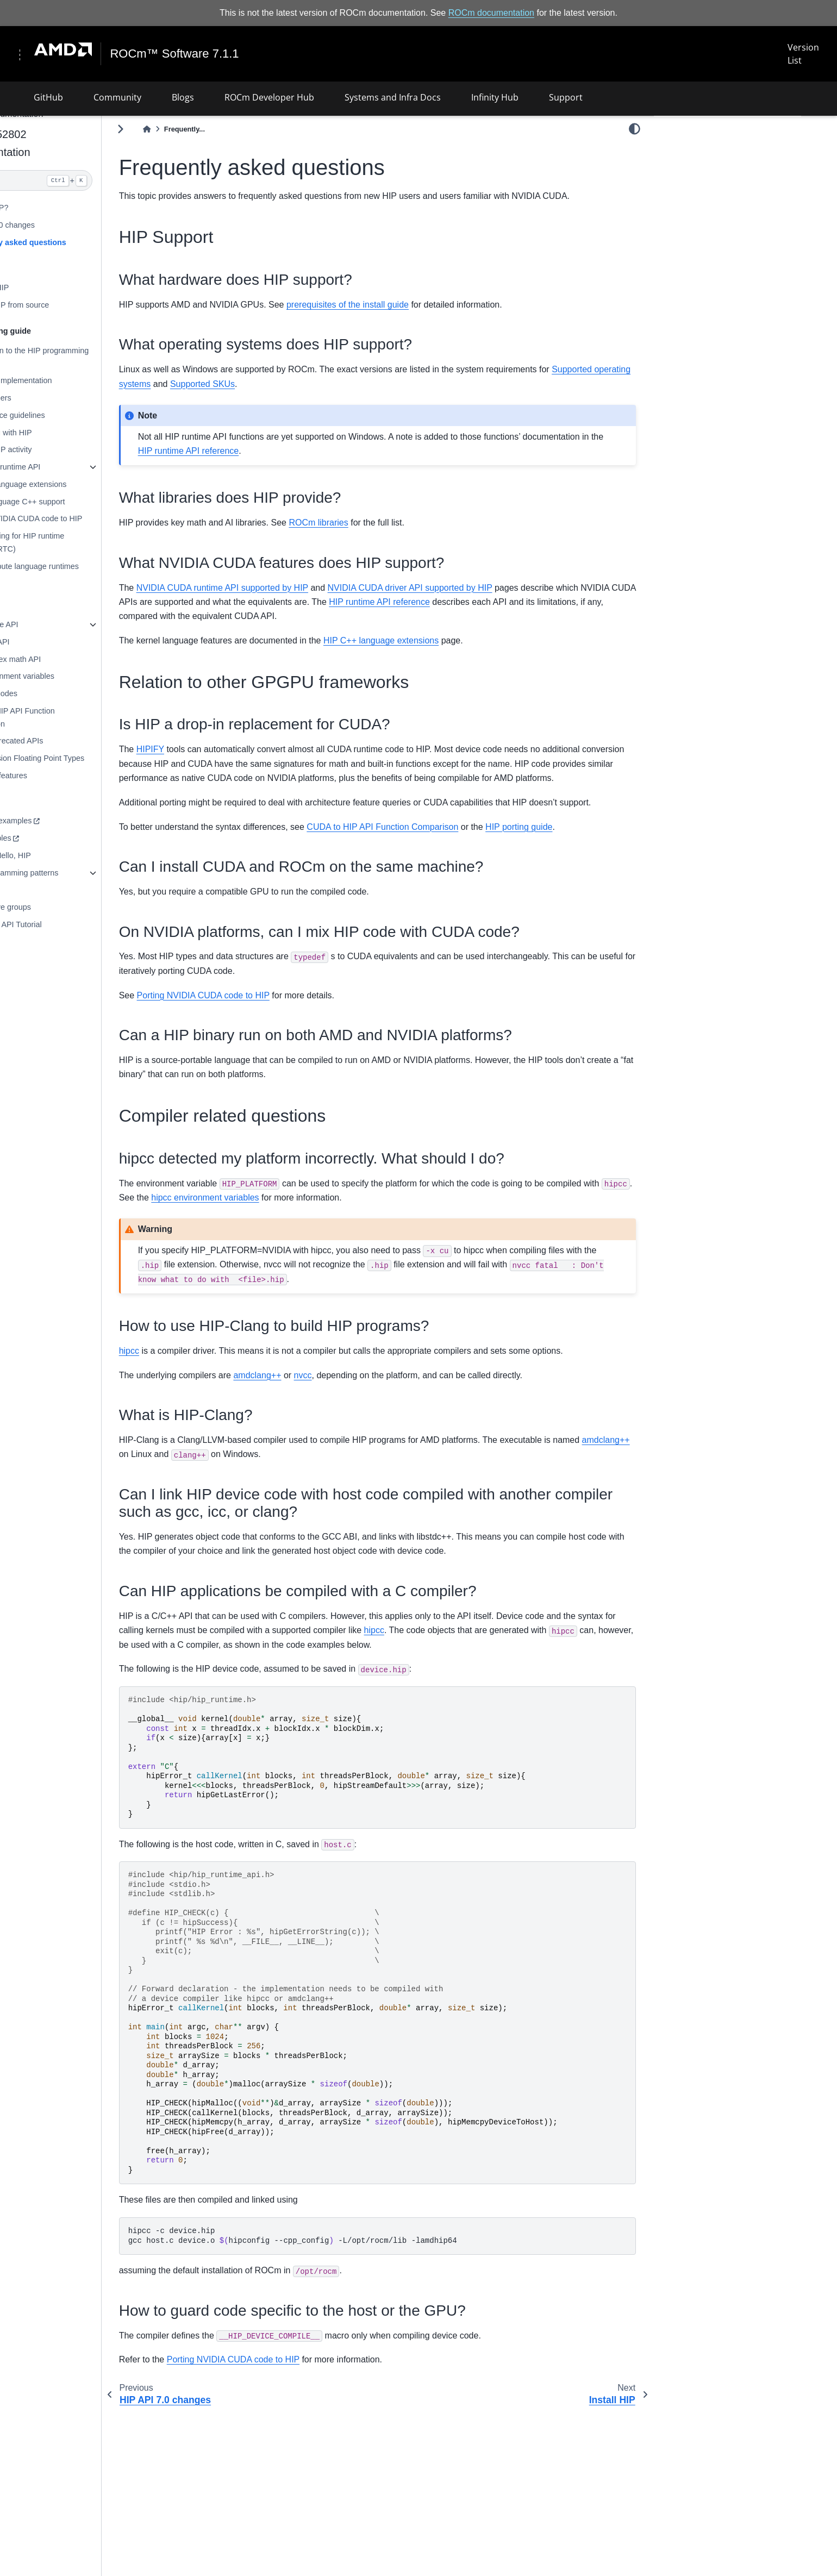 The image size is (837, 2576). What do you see at coordinates (102, 484) in the screenshot?
I see `HIP C++ language extensions` at bounding box center [102, 484].